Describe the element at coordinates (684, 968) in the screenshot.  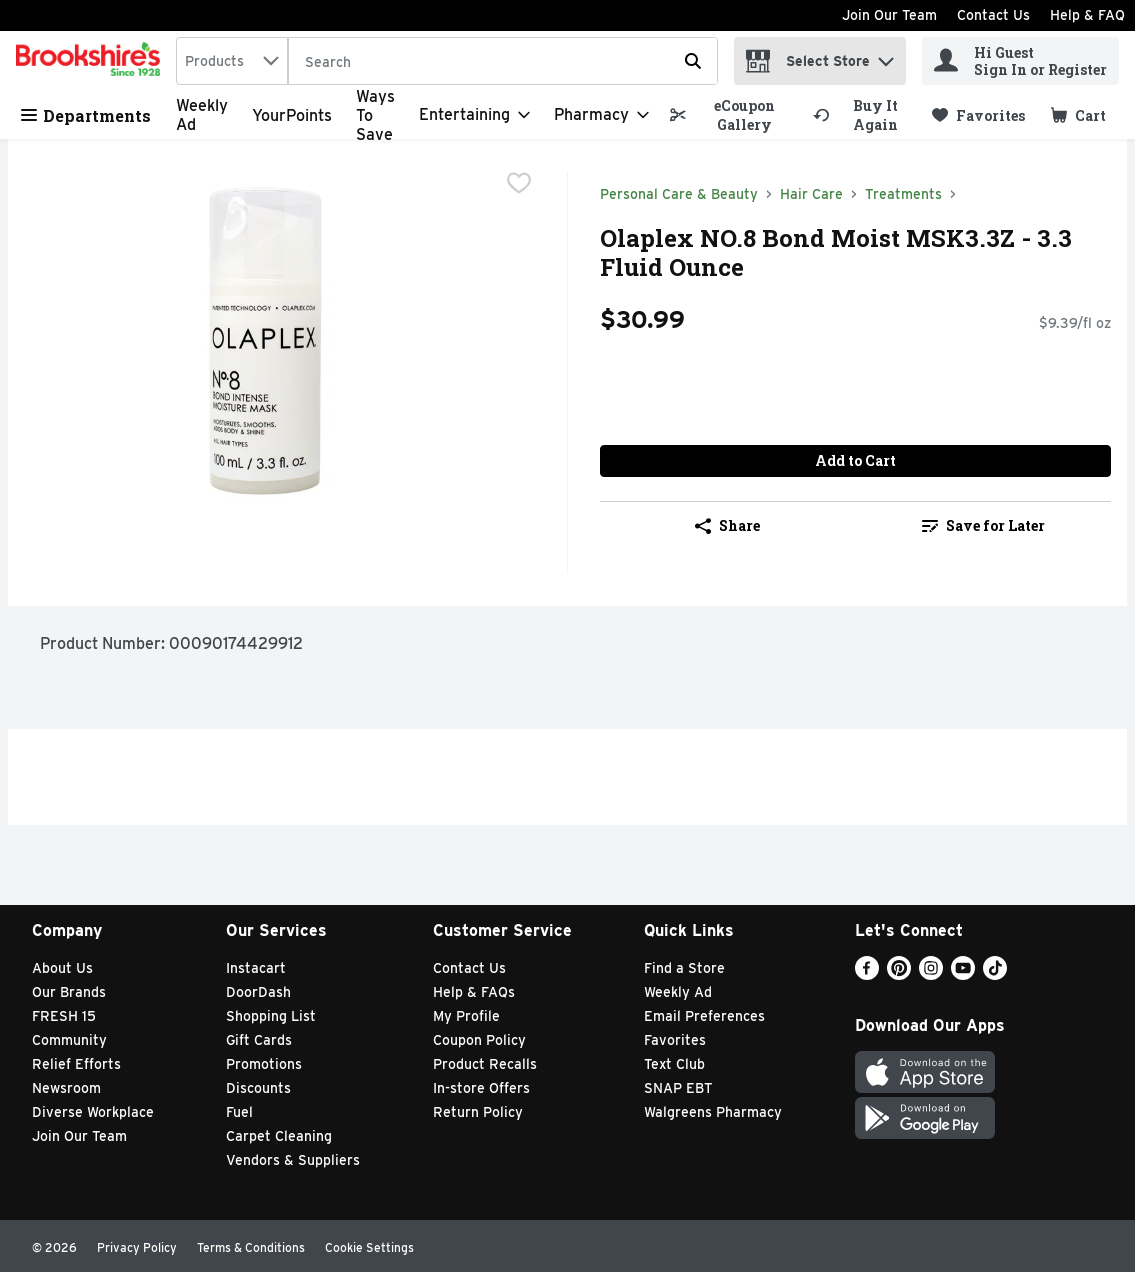
I see `Find a Store` at that location.